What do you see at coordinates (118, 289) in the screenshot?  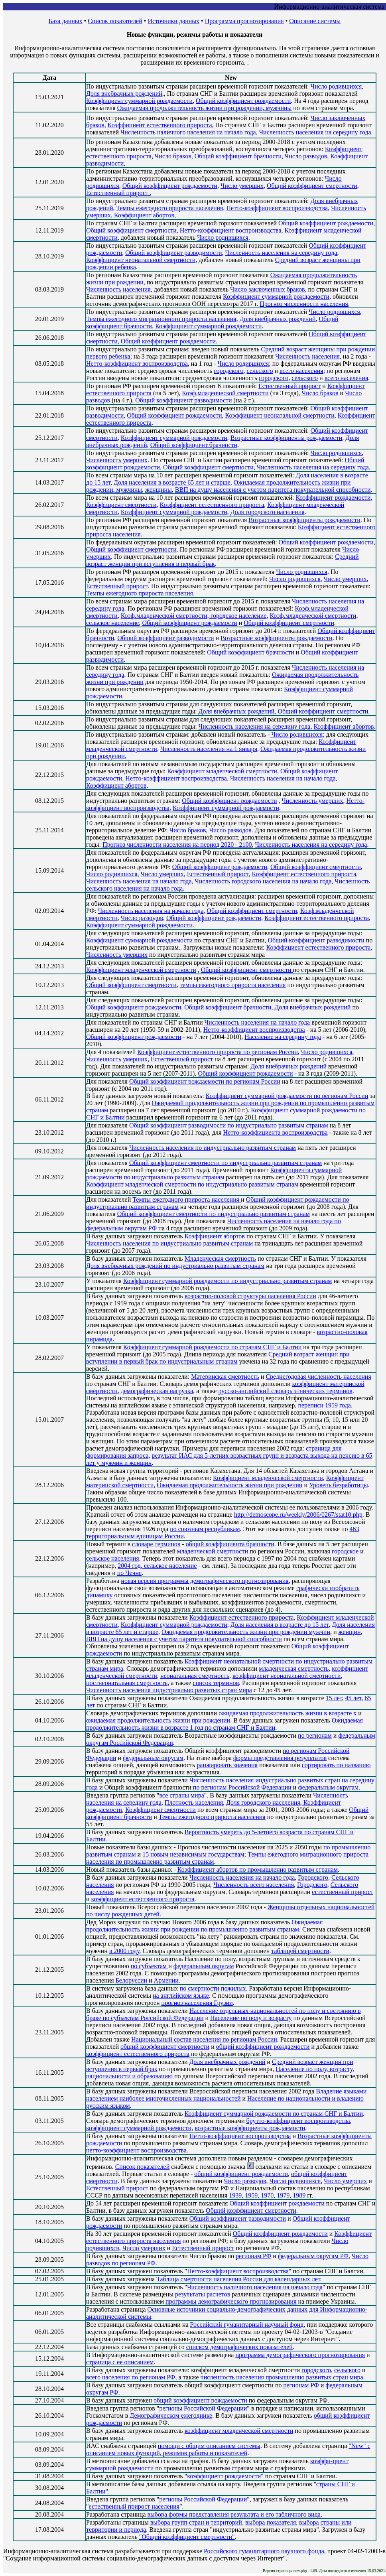 I see `Численность населения` at bounding box center [118, 289].